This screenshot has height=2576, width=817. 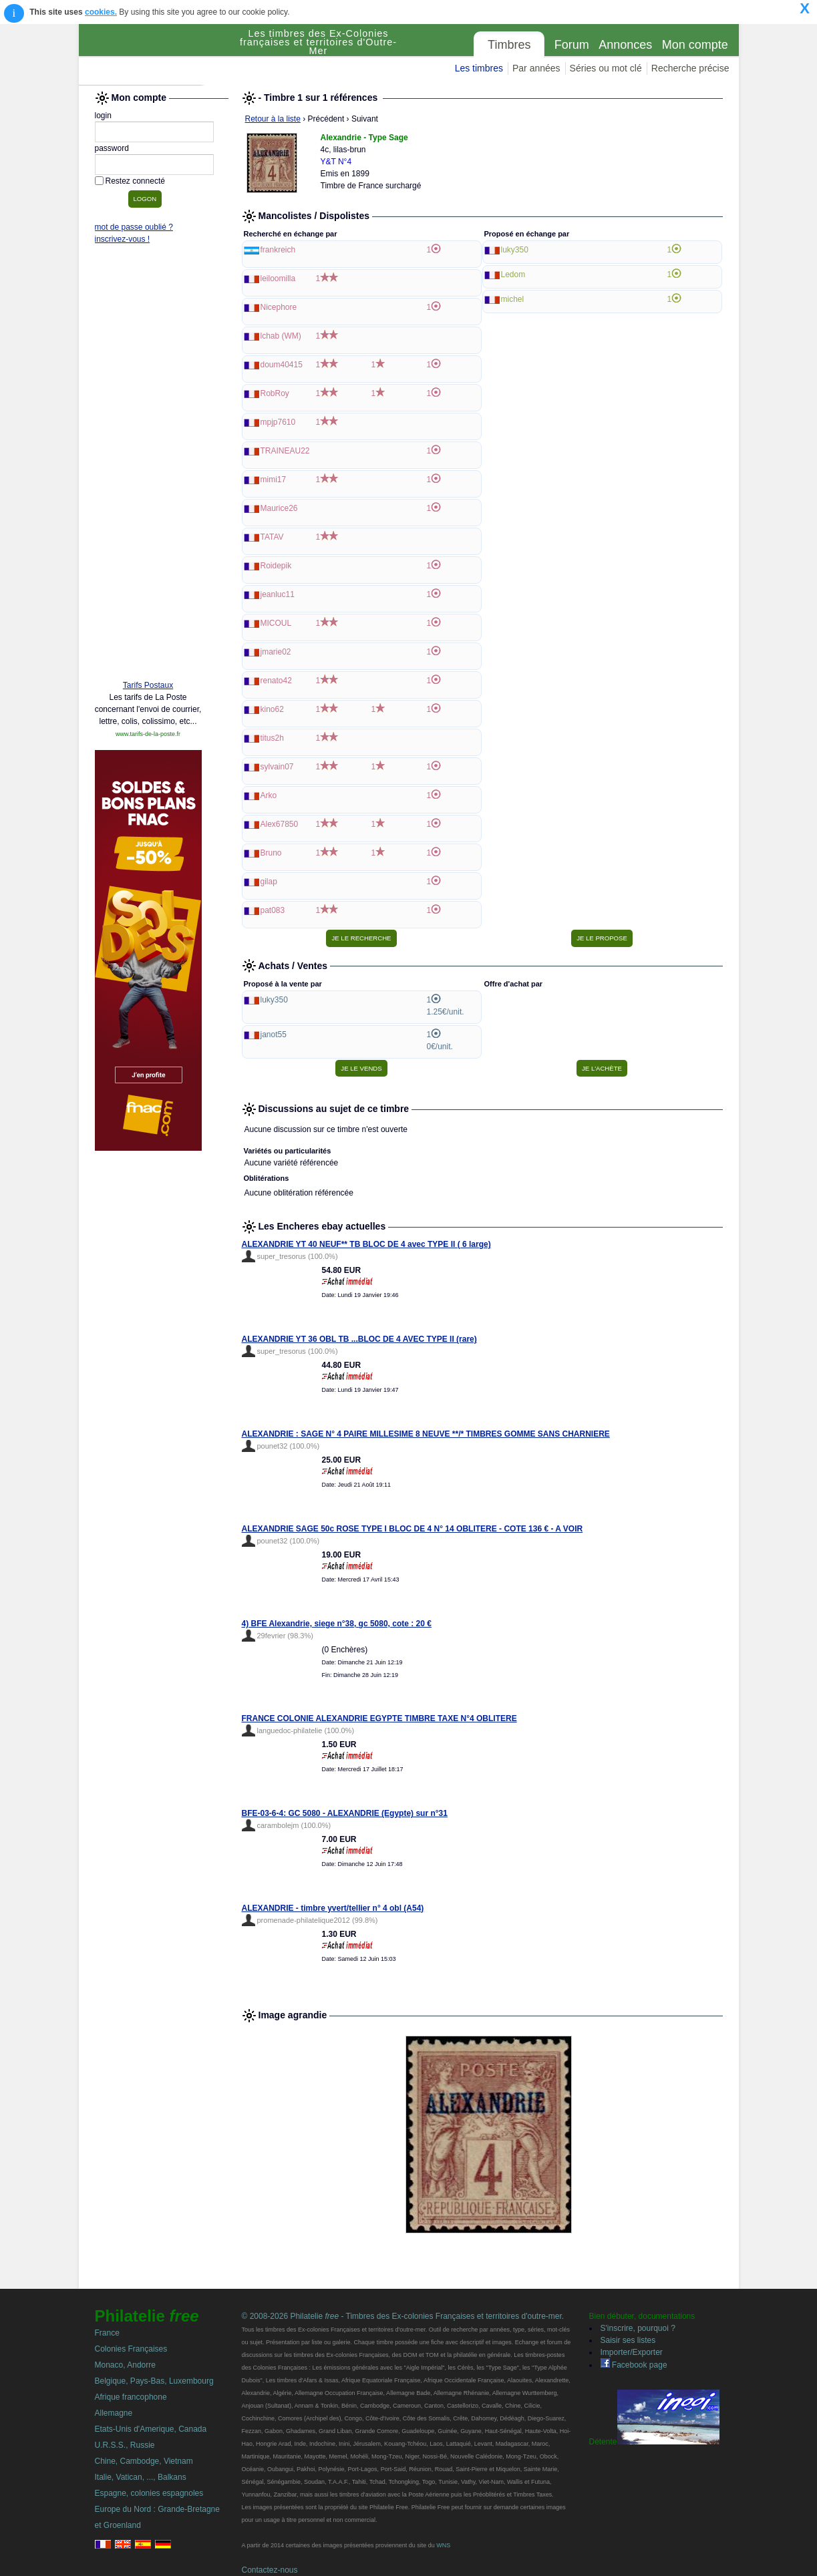 I want to click on mimi17, so click(x=274, y=479).